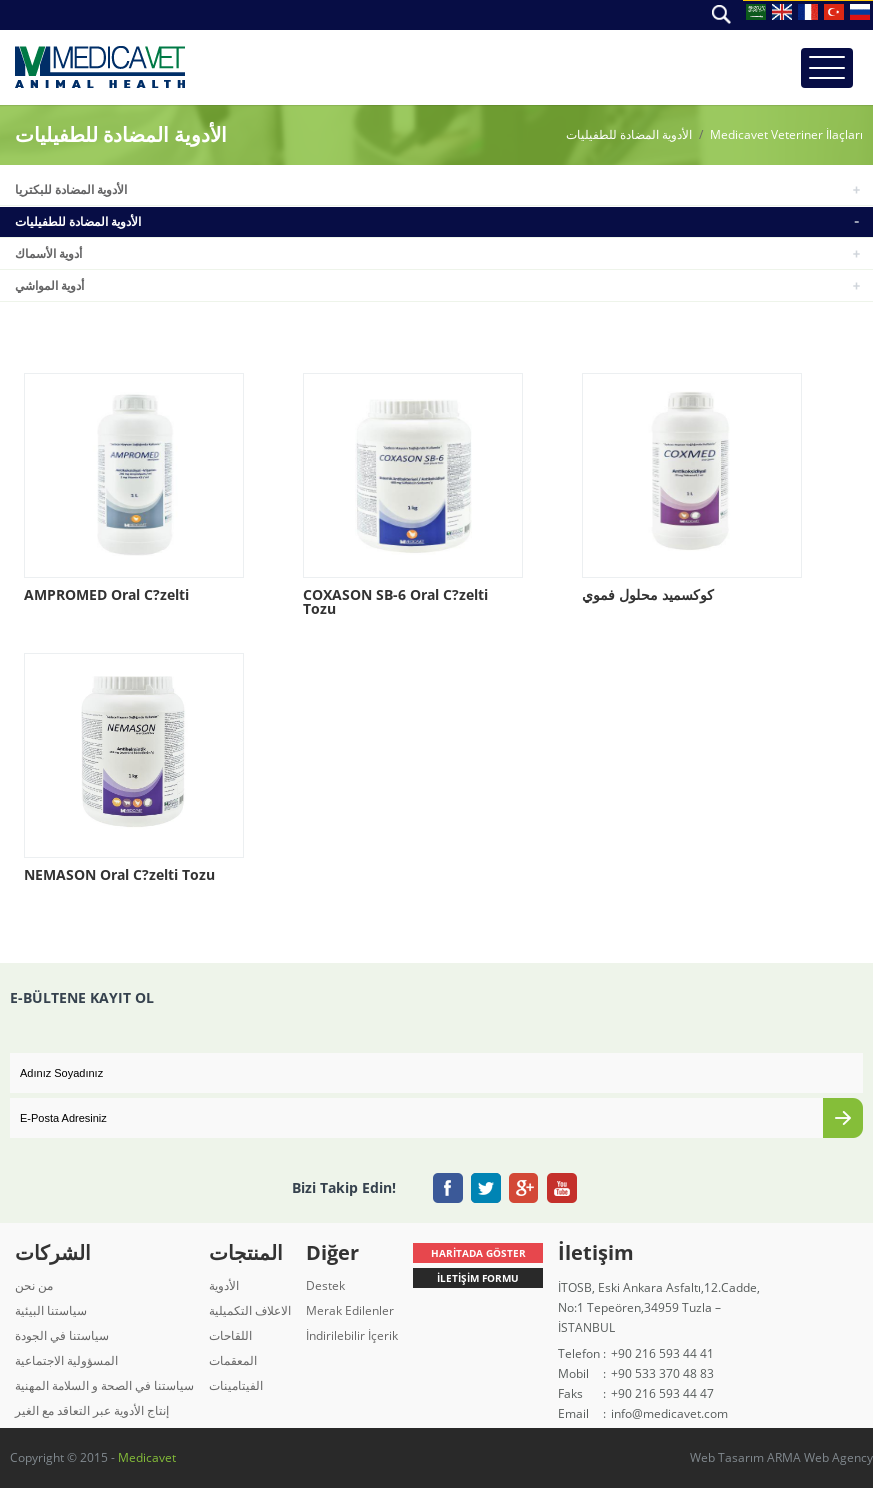 The image size is (873, 1488). What do you see at coordinates (48, 253) in the screenshot?
I see `أدوية الأسماك` at bounding box center [48, 253].